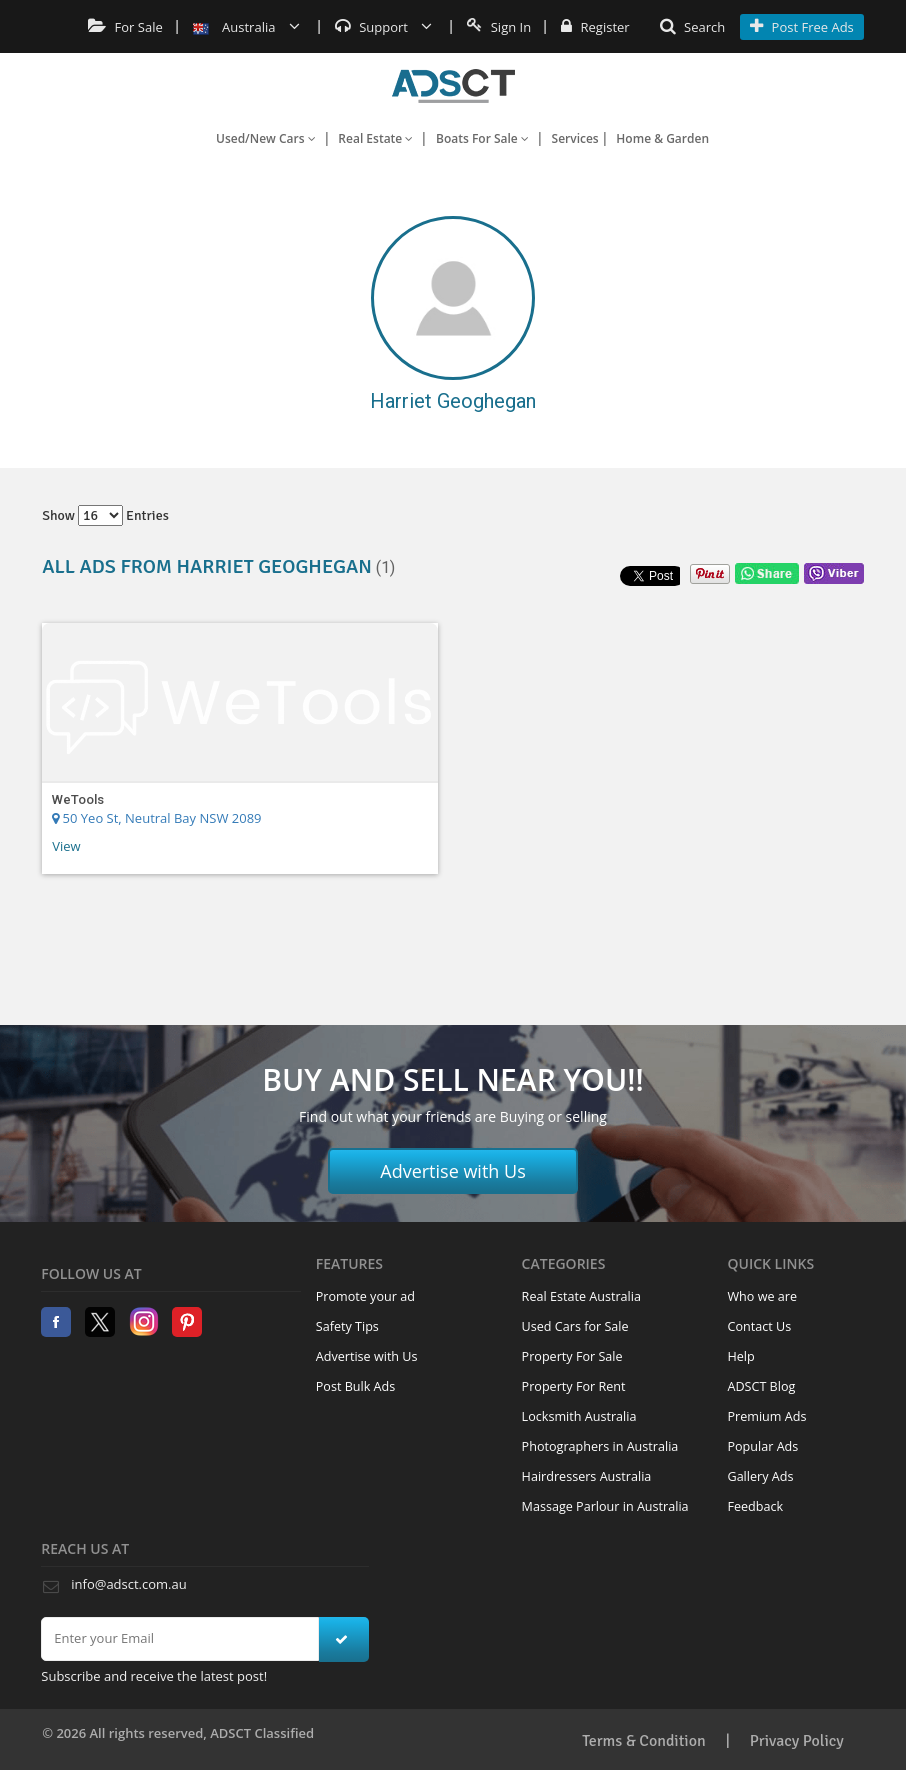  Describe the element at coordinates (347, 1326) in the screenshot. I see `Safety Tips` at that location.